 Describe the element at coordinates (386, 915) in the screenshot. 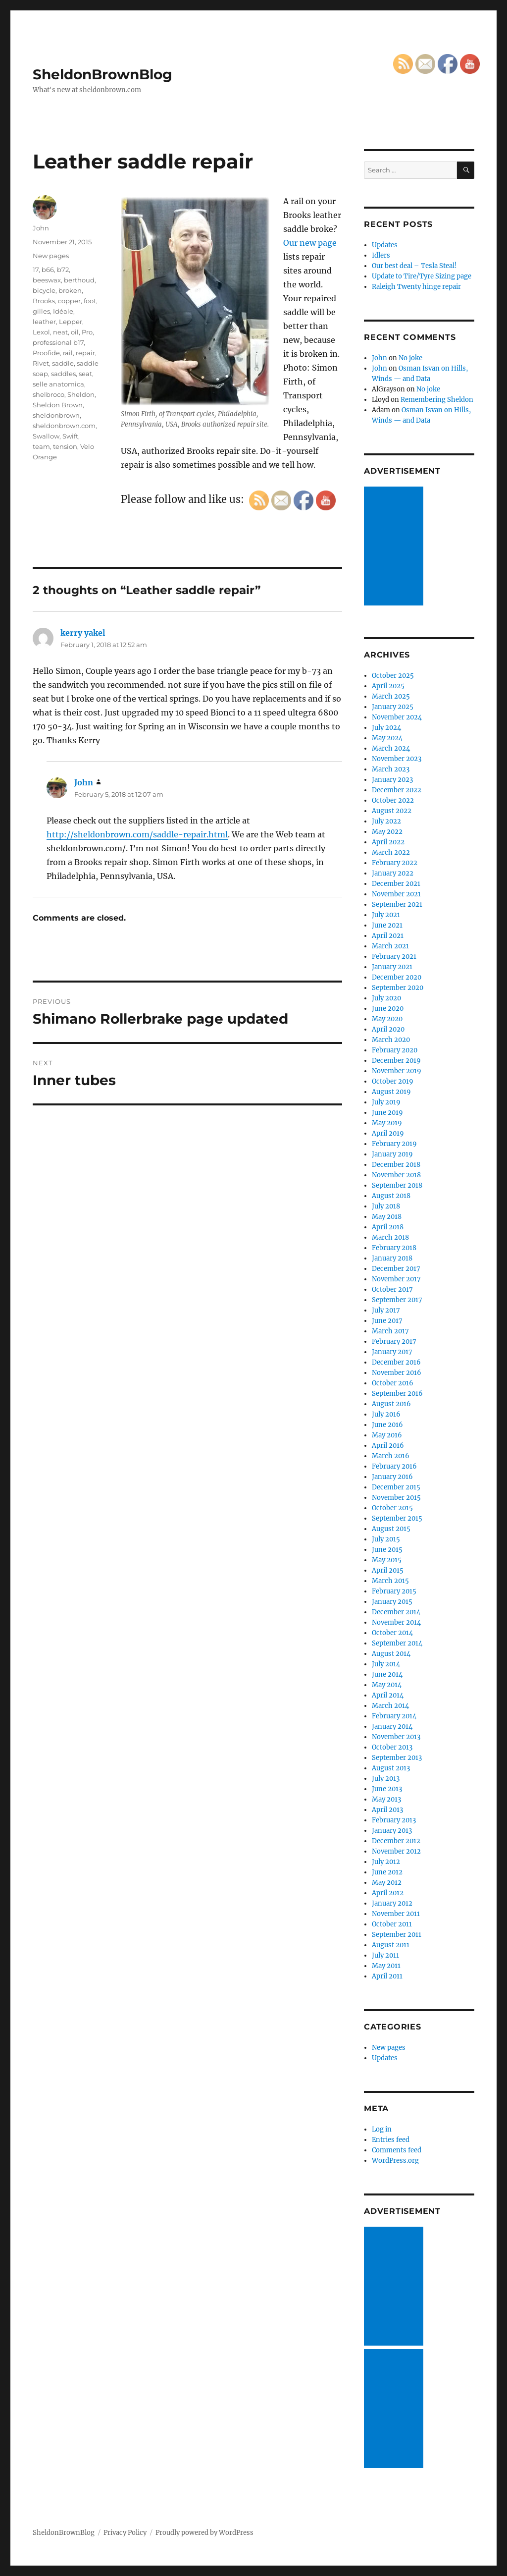

I see `July 2021` at that location.